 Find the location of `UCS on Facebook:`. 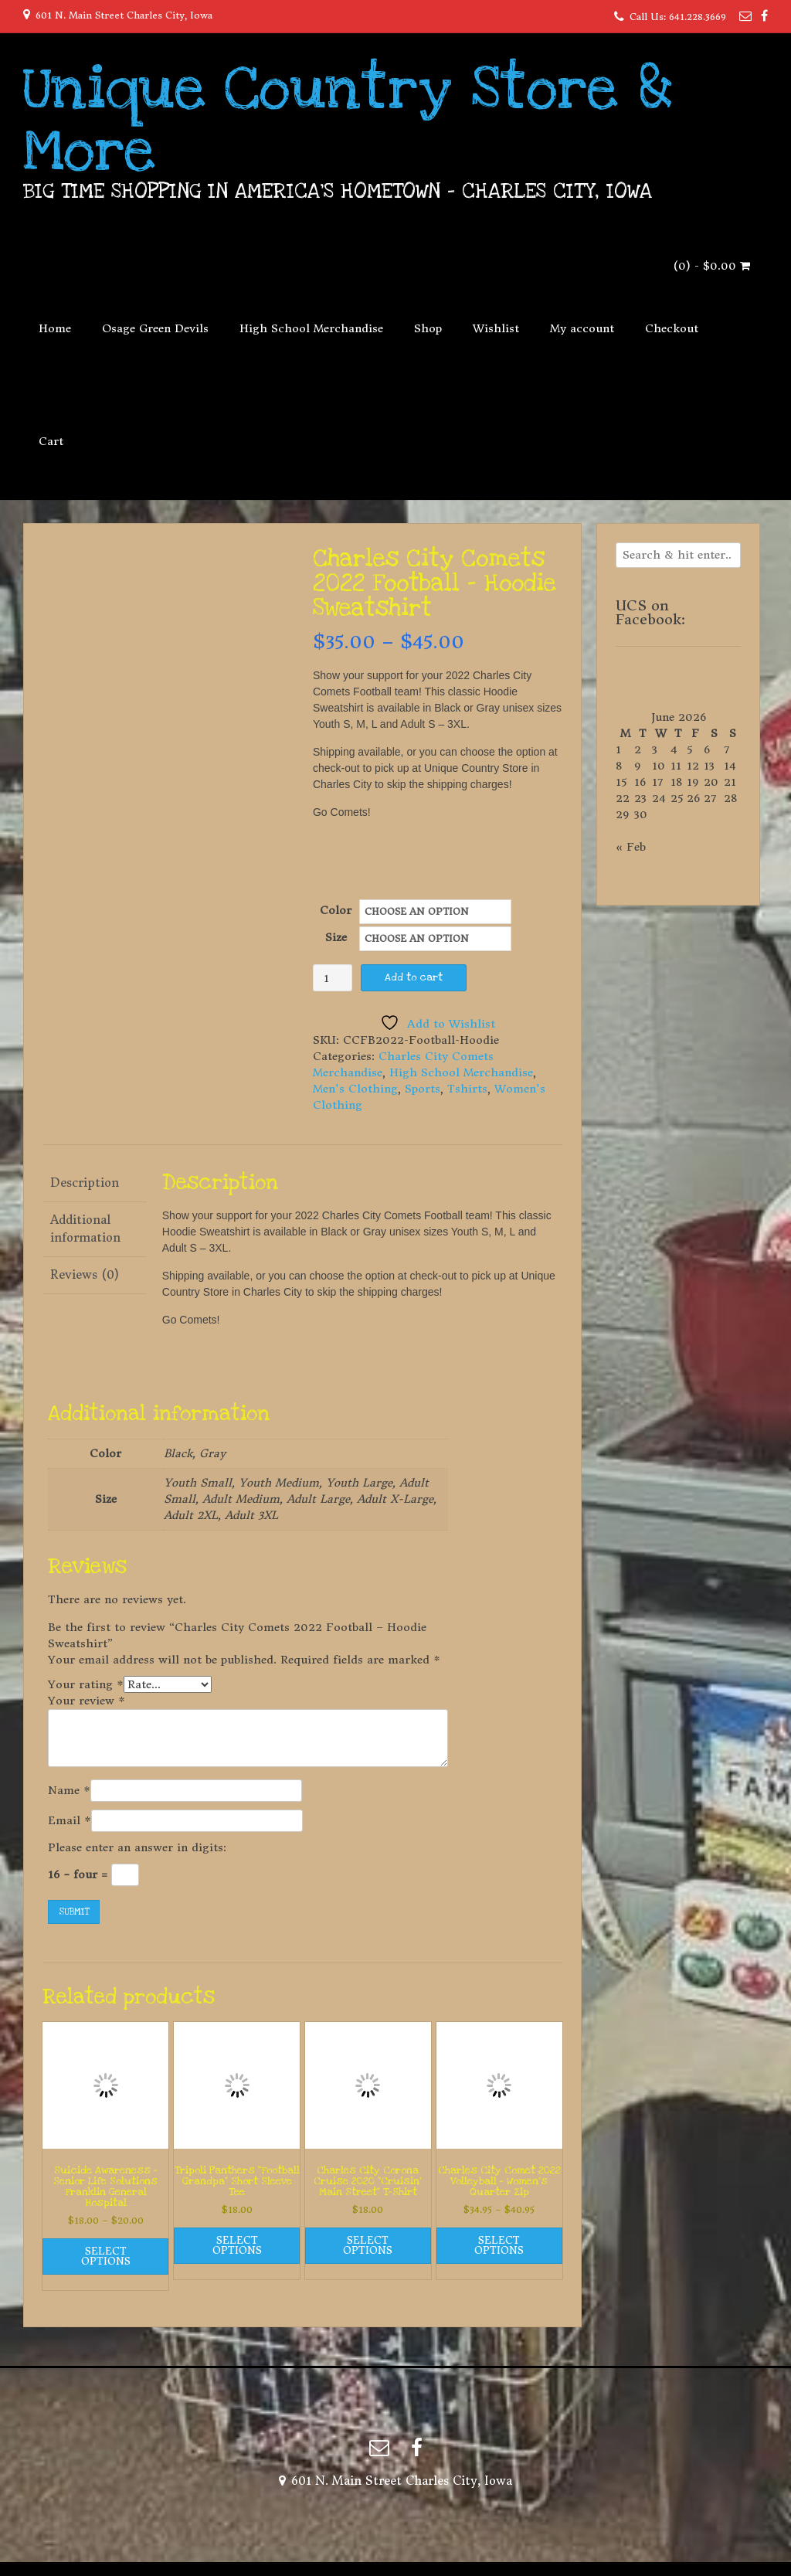

UCS on Facebook: is located at coordinates (650, 612).